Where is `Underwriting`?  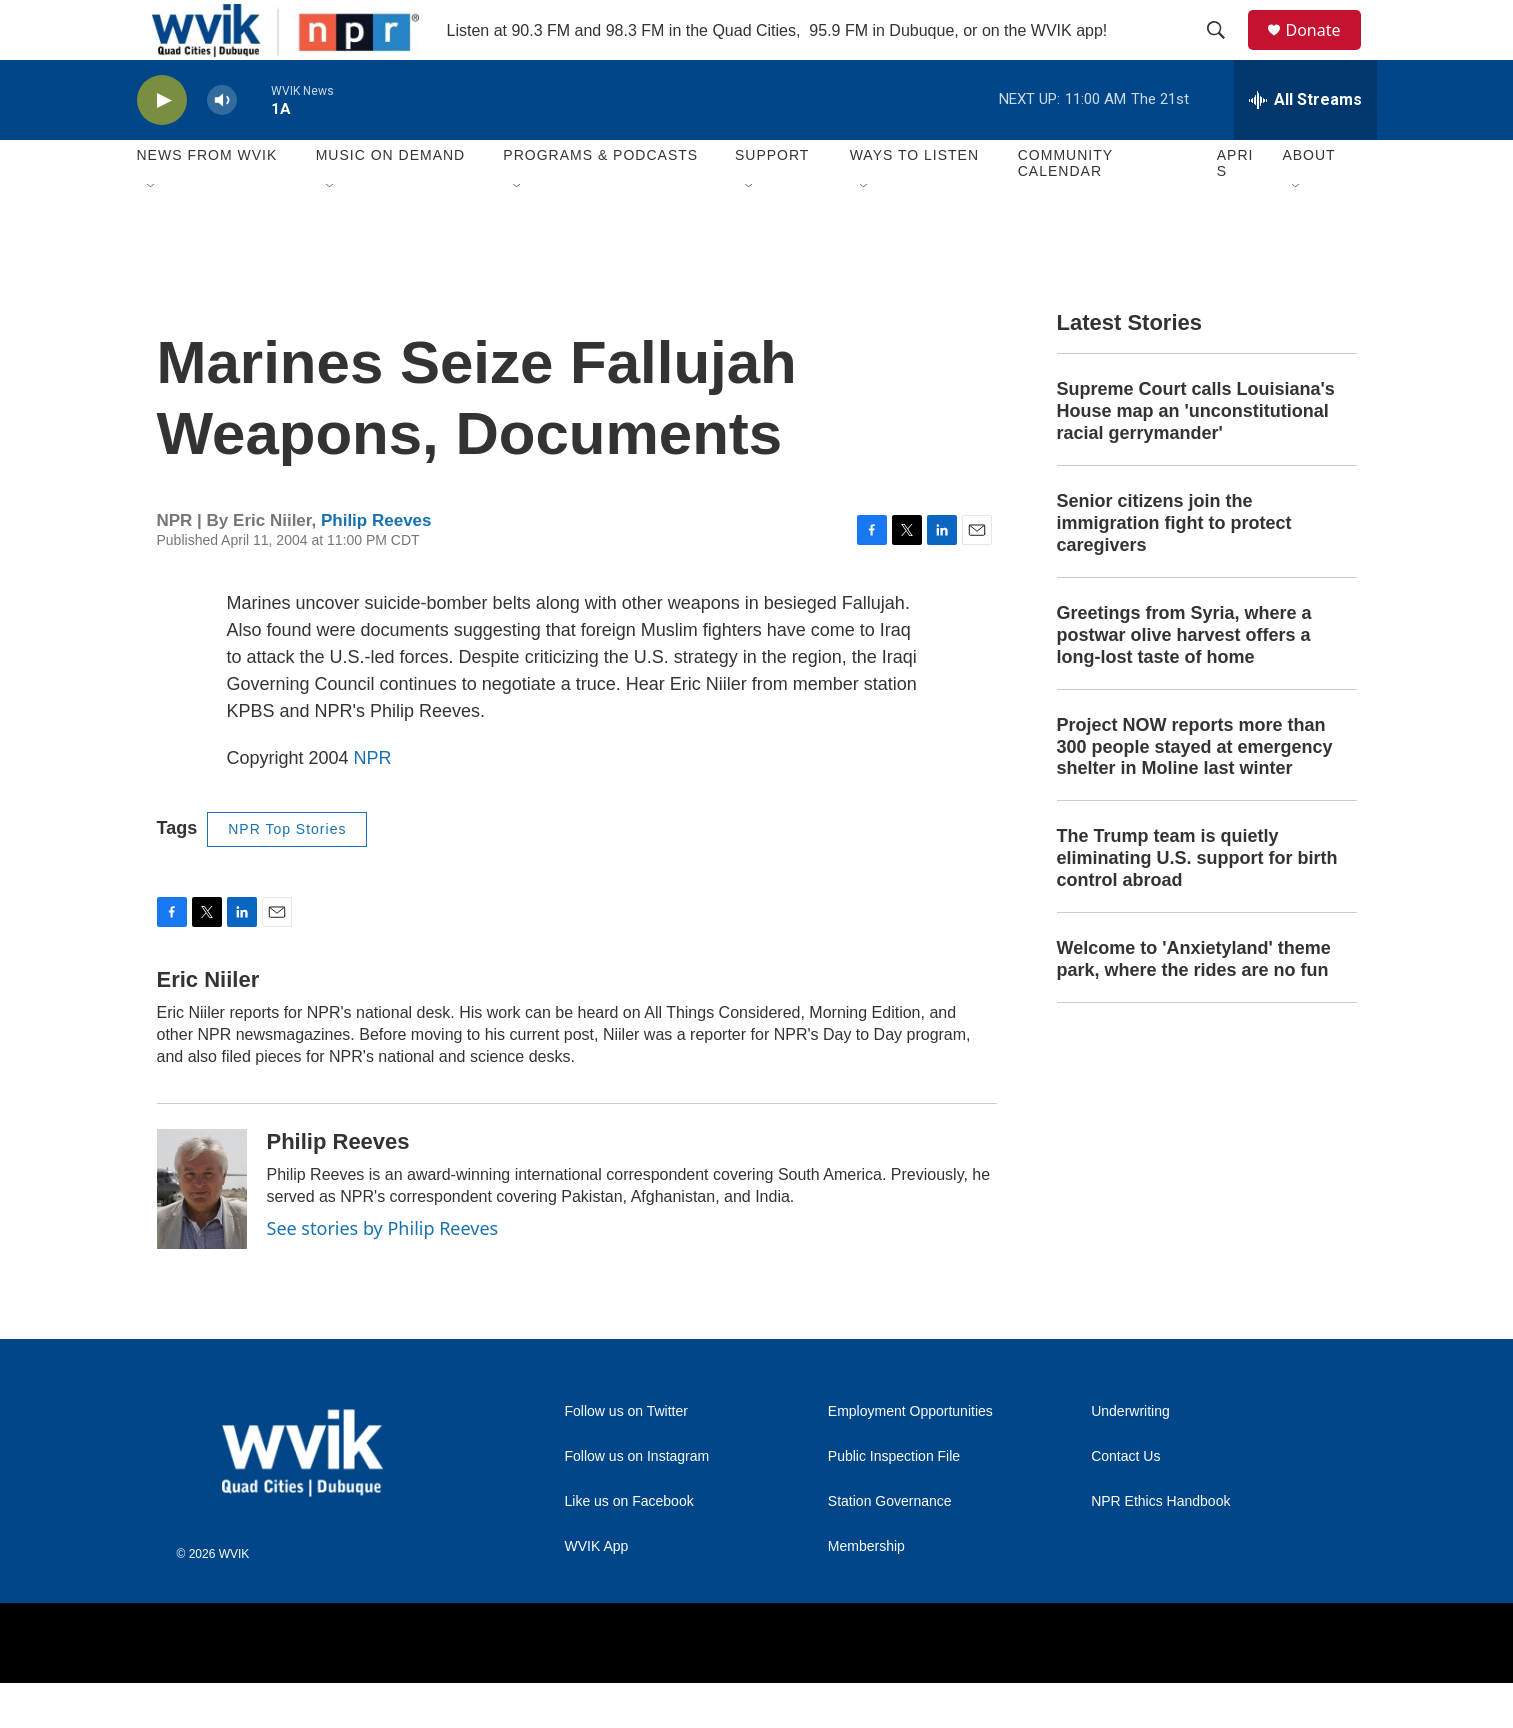
Underwriting is located at coordinates (1130, 1456).